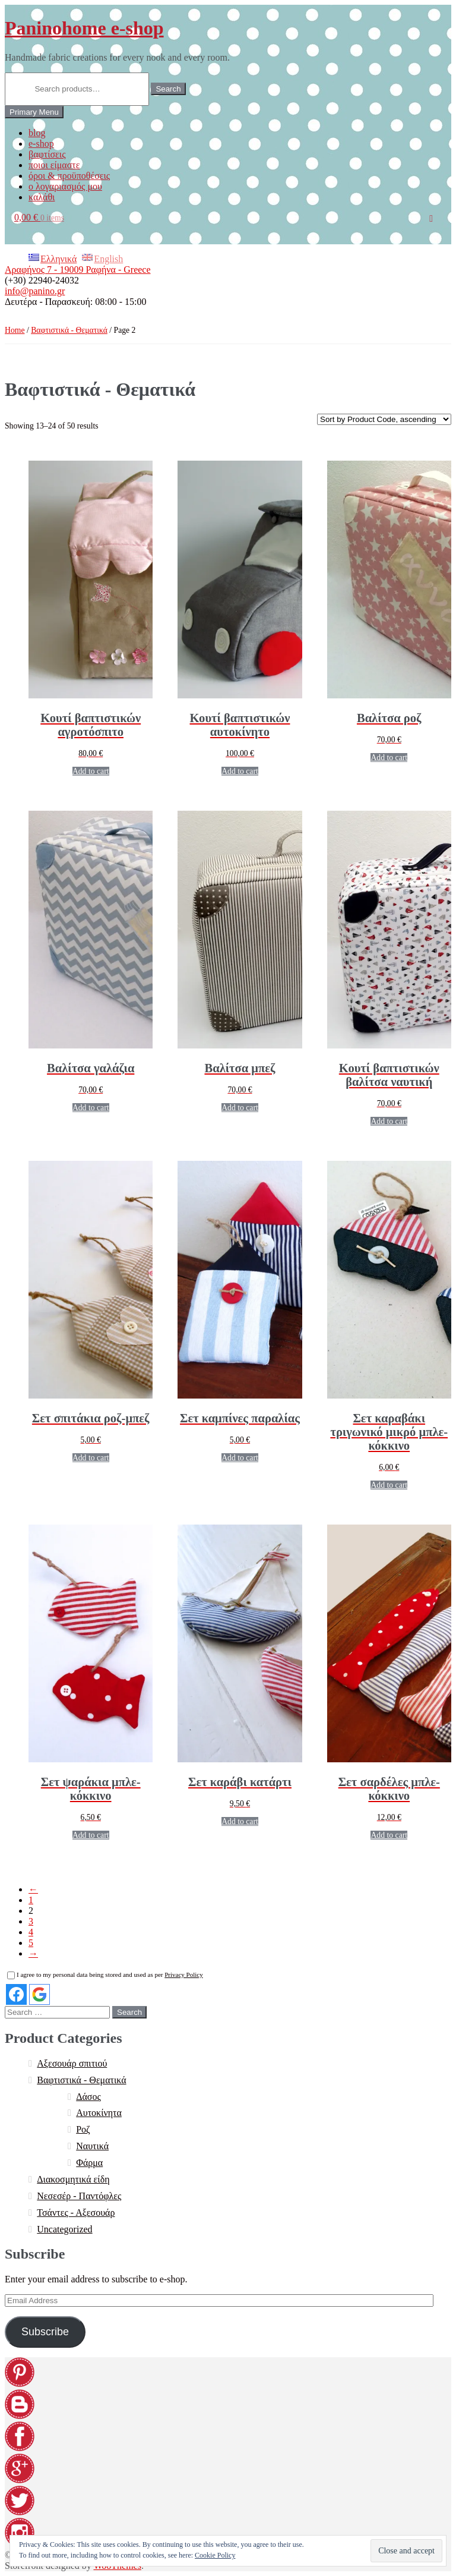  Describe the element at coordinates (90, 1457) in the screenshot. I see `Add to cart [Add “[:EL]Σετ σπιτάκια ροζ-μπεζ[:en]Set beige-pink houses[:]” to your cart]` at that location.